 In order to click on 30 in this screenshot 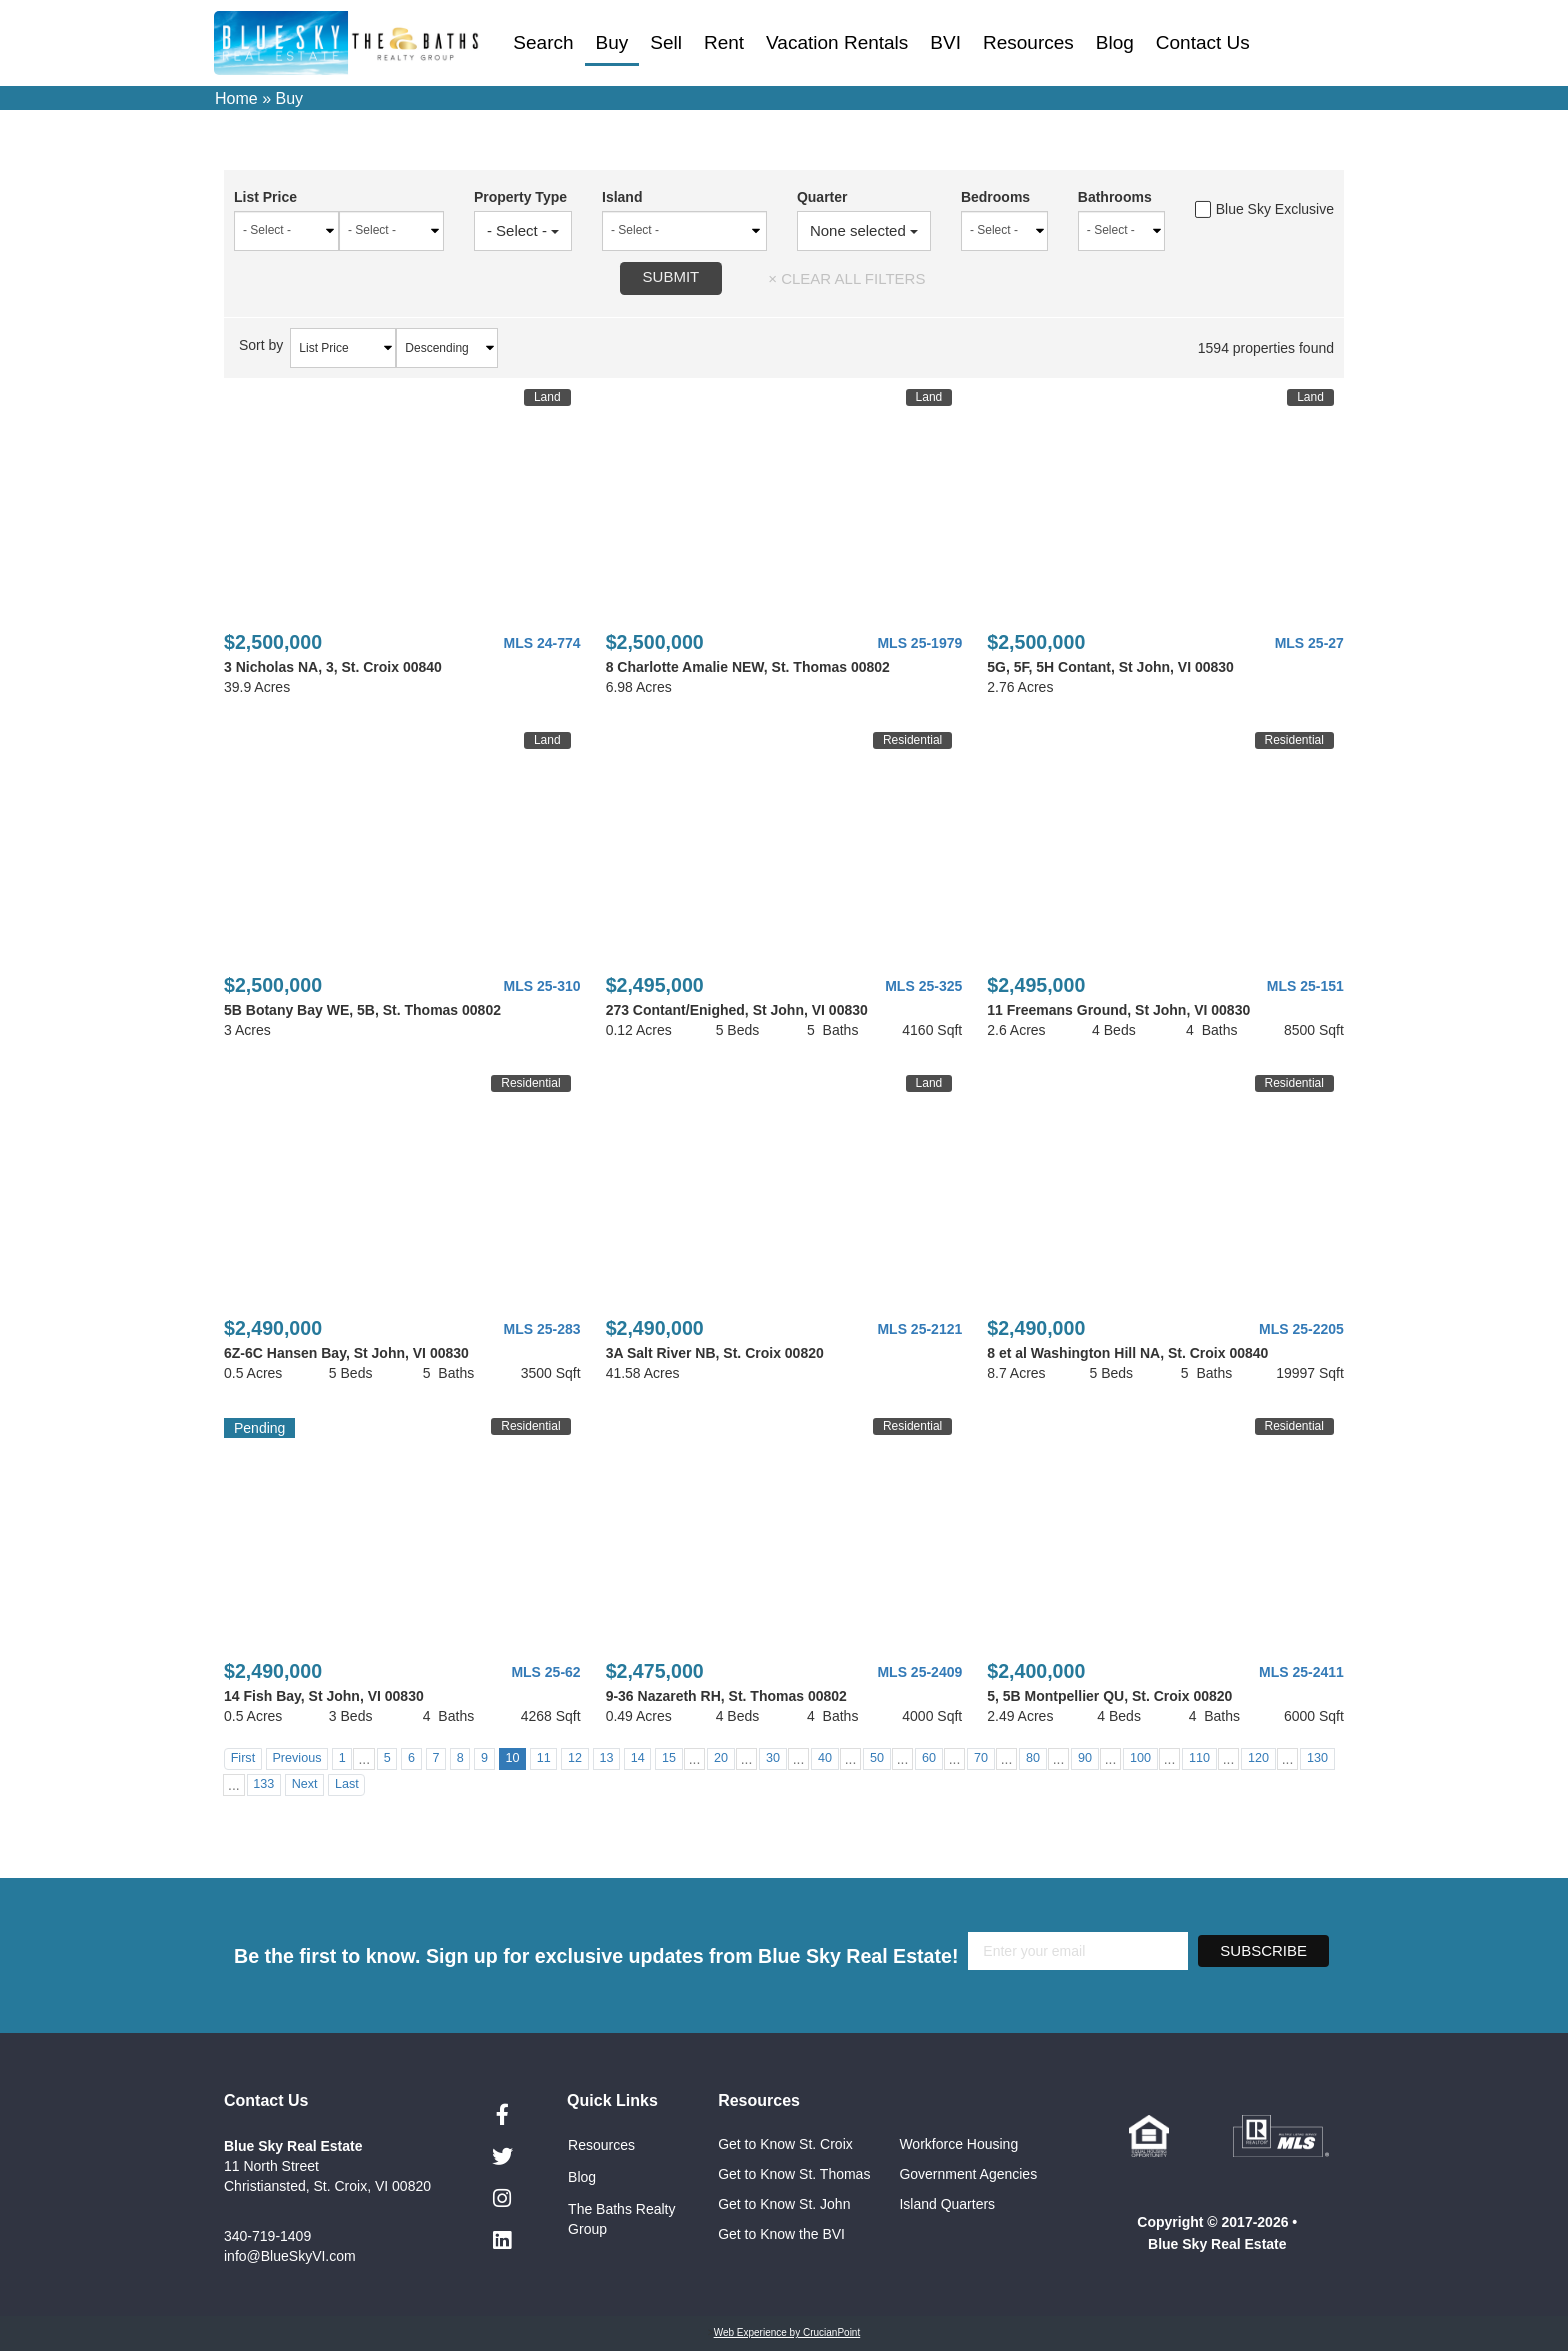, I will do `click(773, 1758)`.